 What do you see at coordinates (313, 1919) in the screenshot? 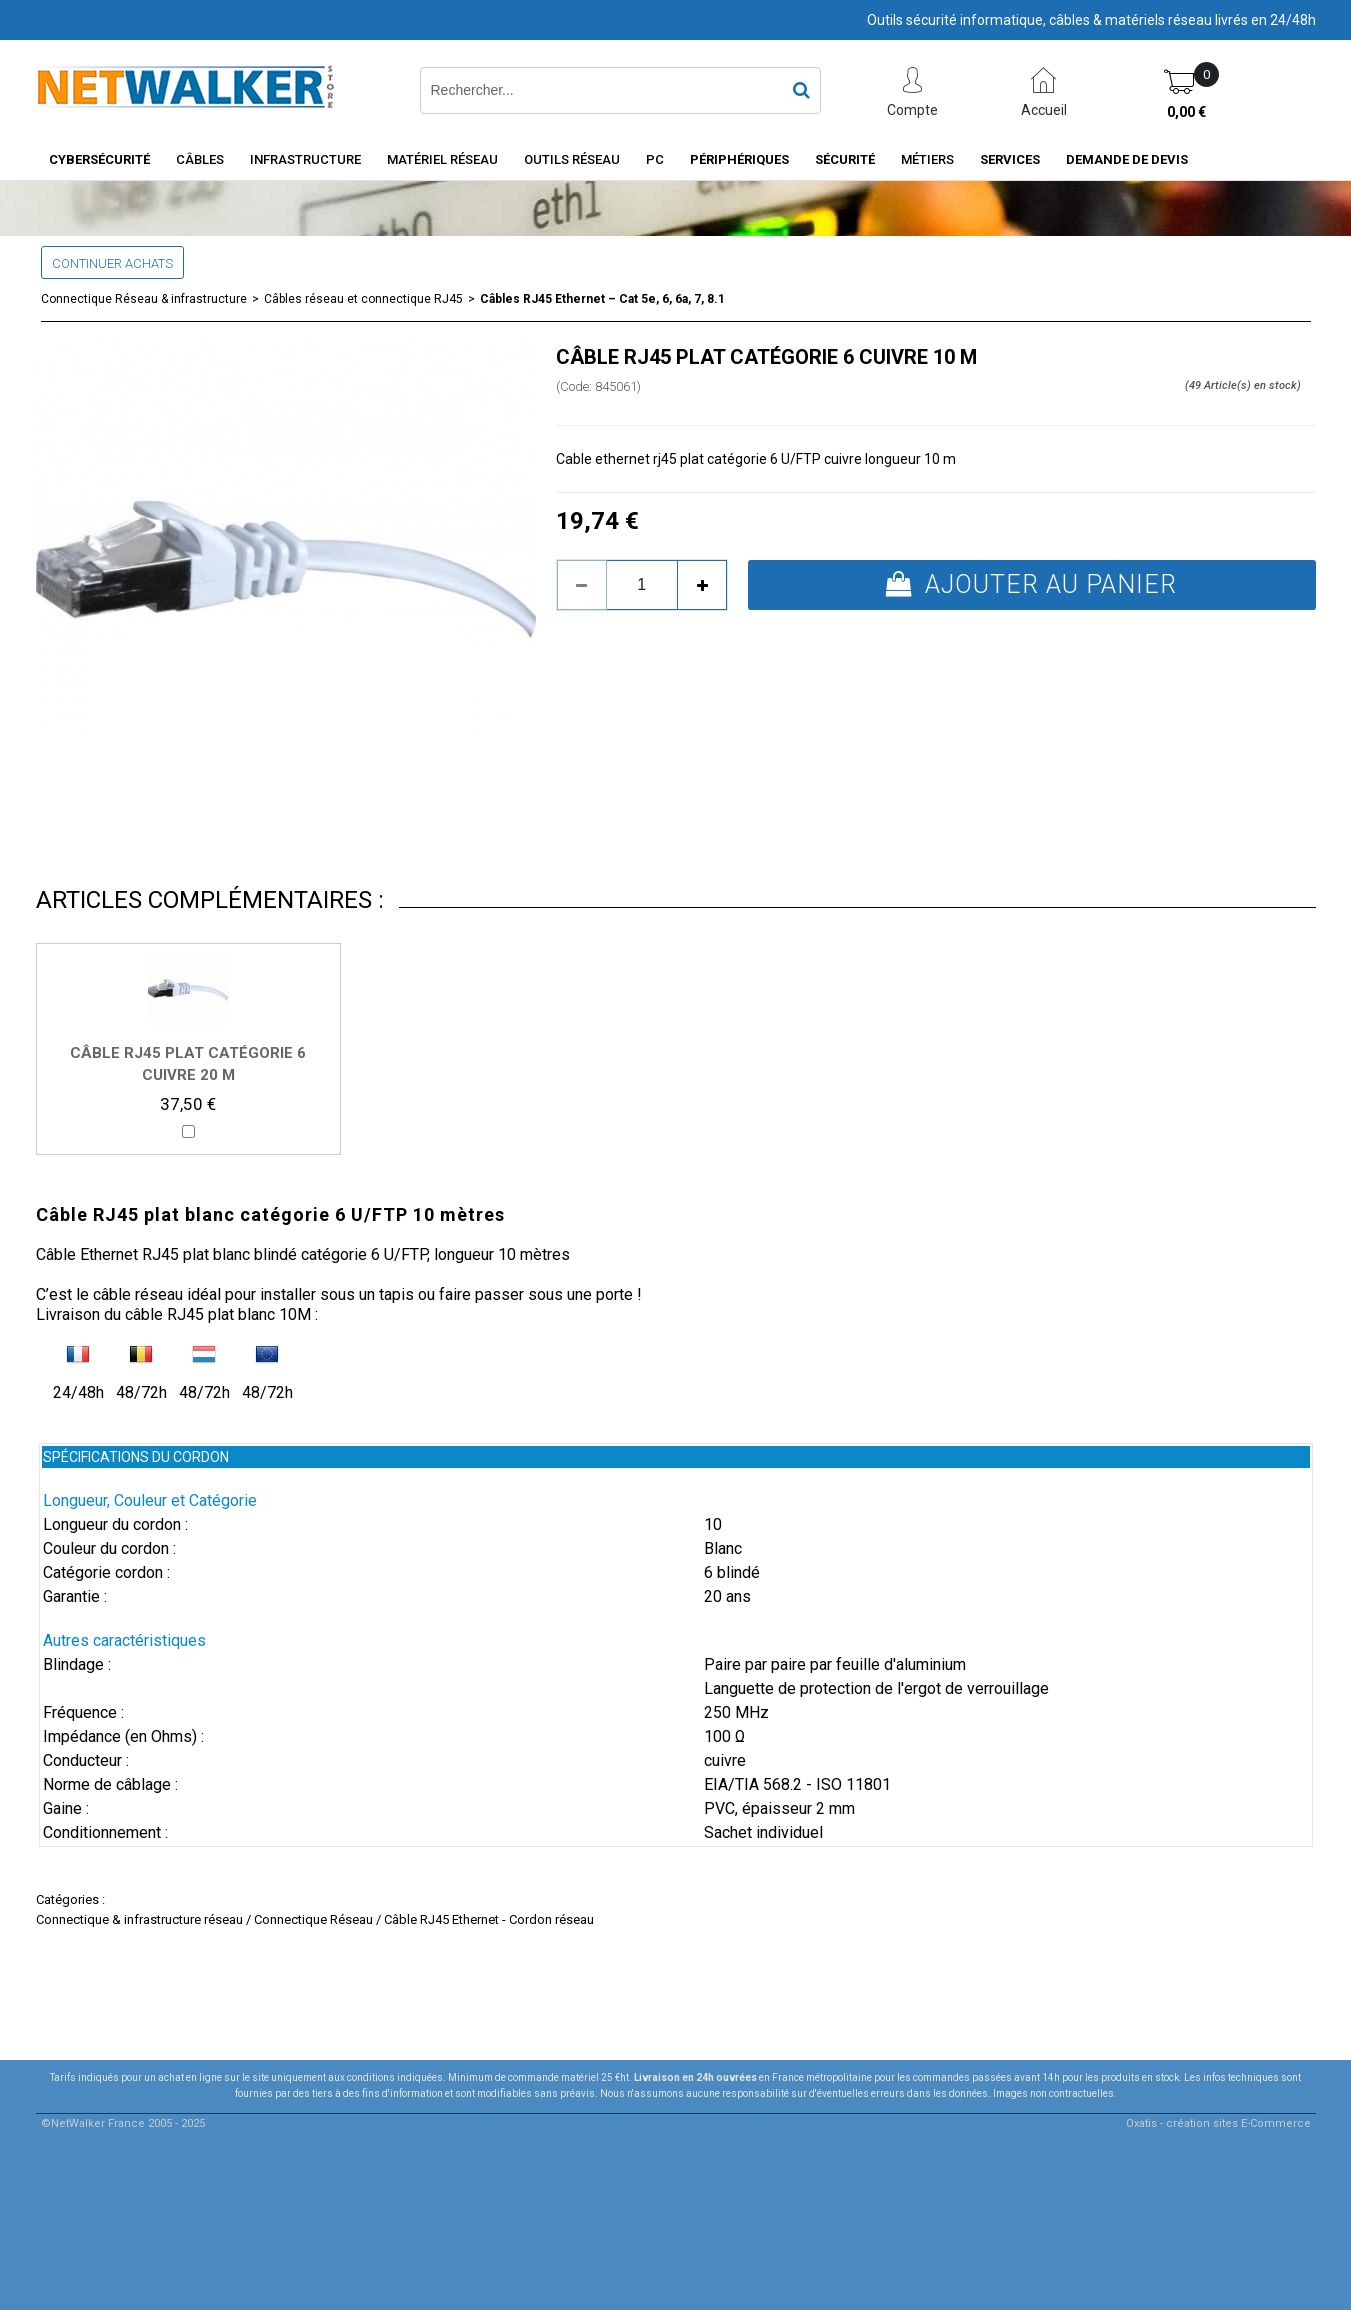
I see `Connectique Réseau` at bounding box center [313, 1919].